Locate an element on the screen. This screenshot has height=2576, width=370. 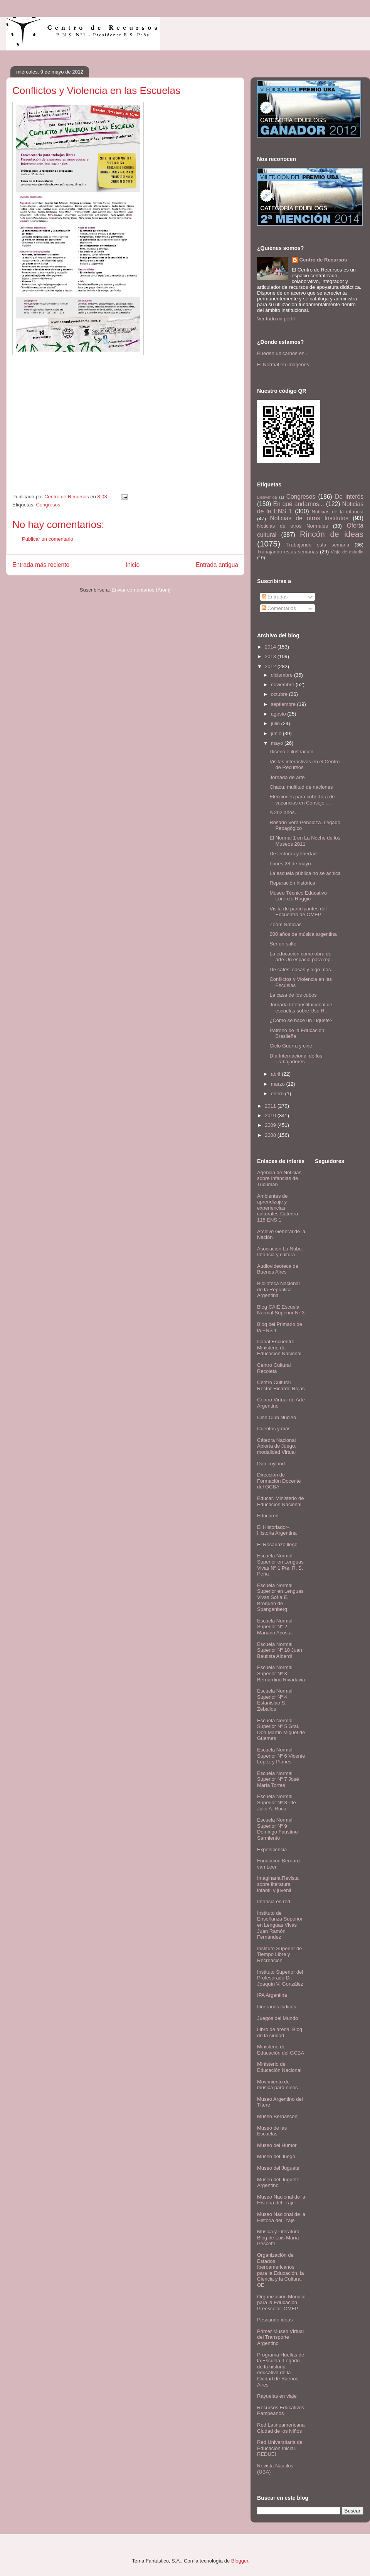
Centro Cultural Recoleta is located at coordinates (274, 1368).